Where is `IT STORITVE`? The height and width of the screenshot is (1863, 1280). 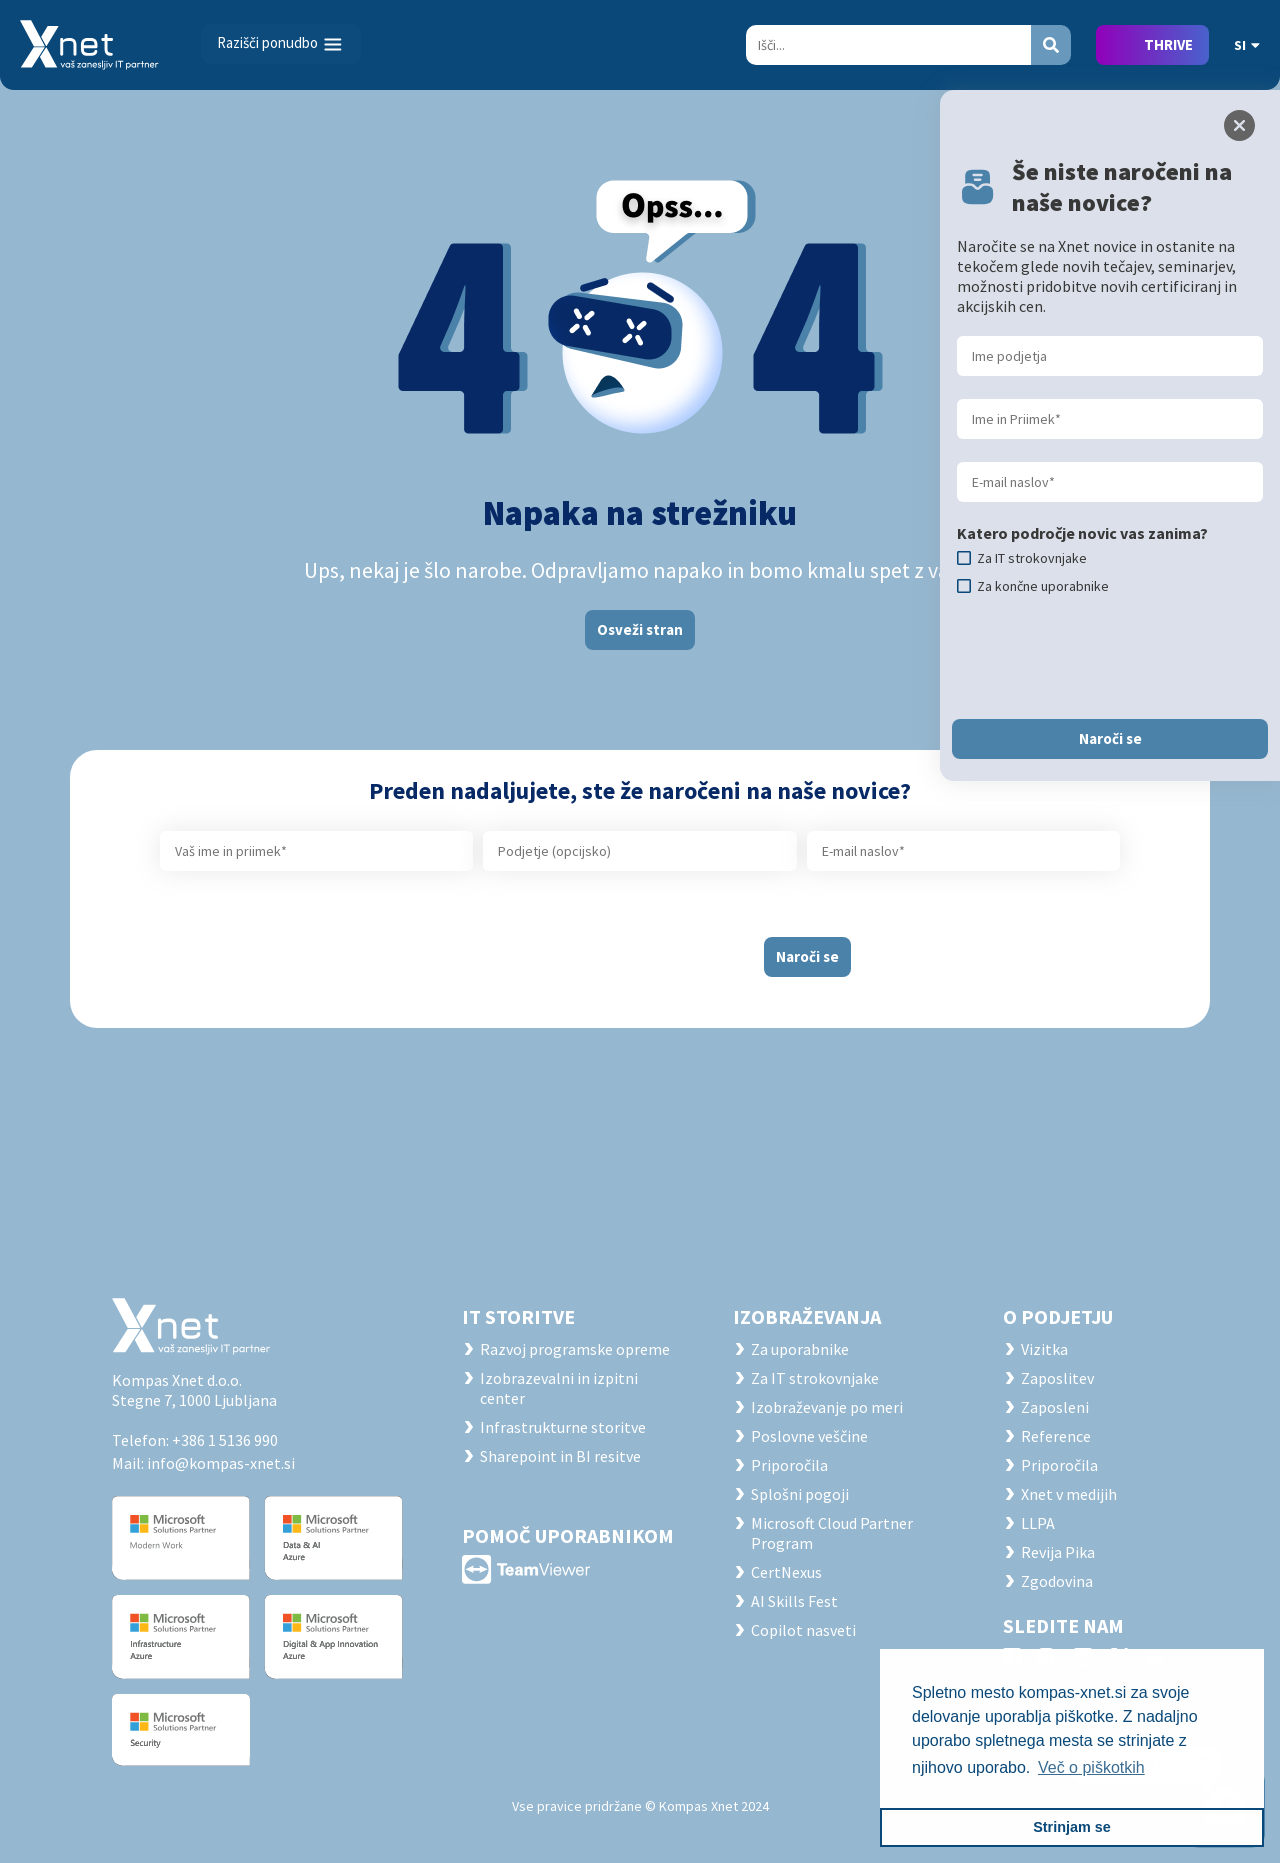 IT STORITVE is located at coordinates (518, 1316).